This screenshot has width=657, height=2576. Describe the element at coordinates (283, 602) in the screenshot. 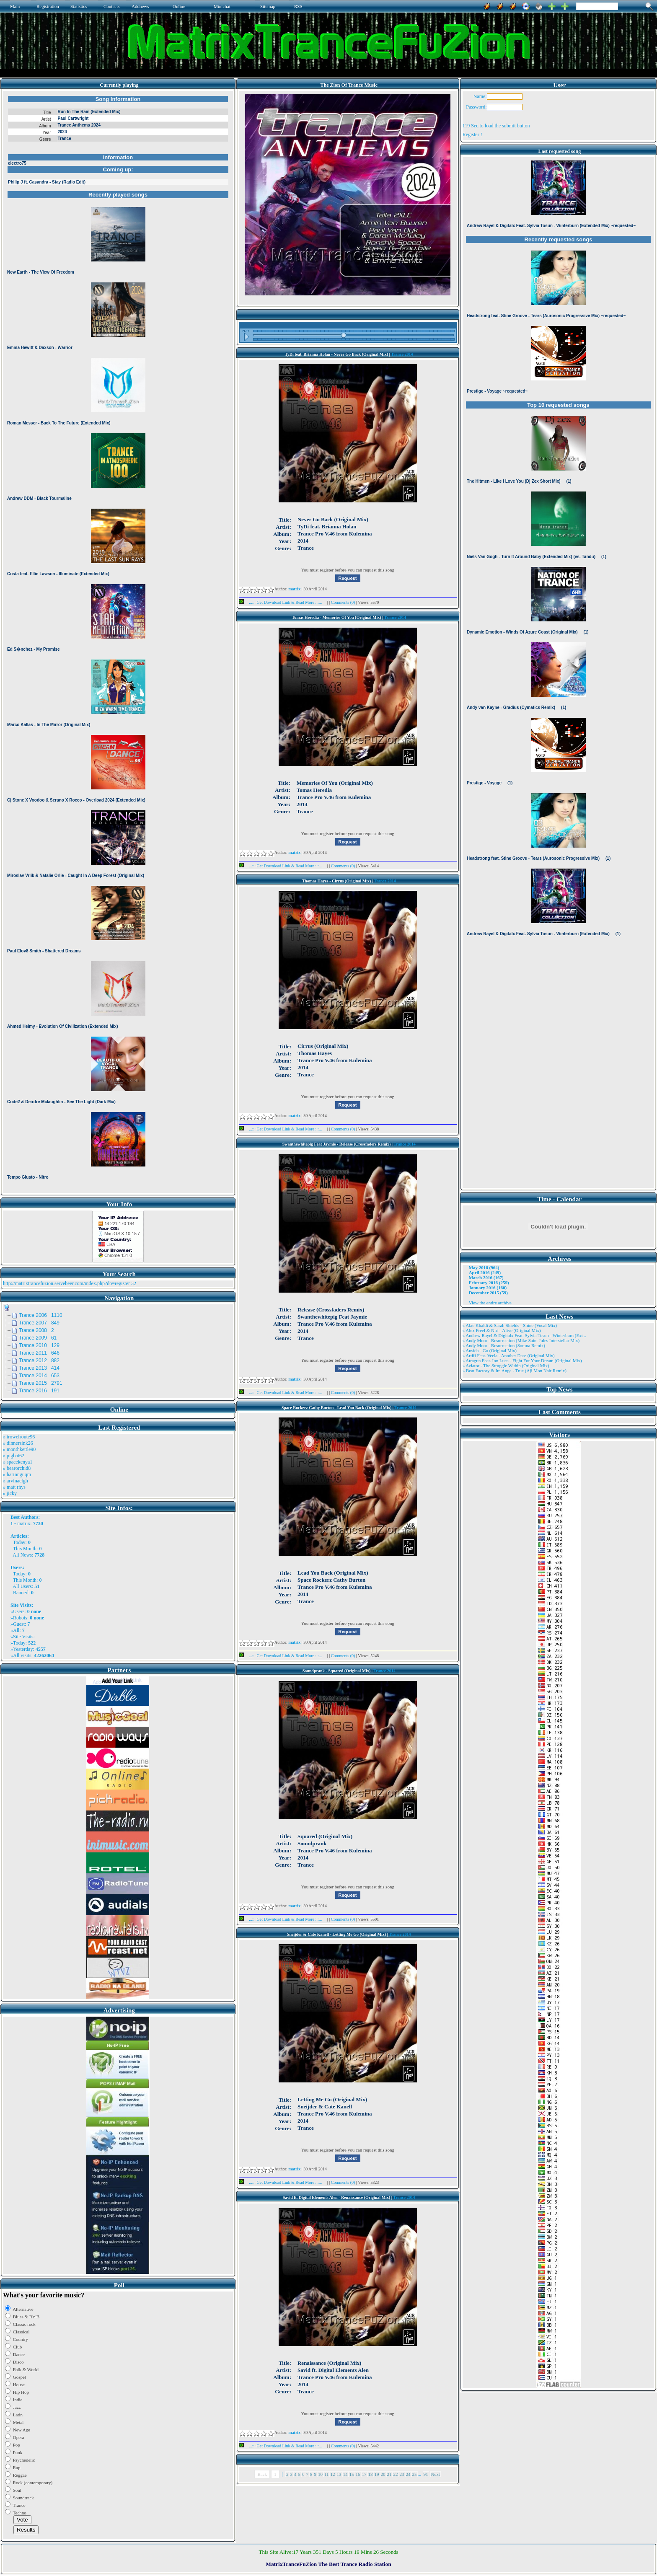

I see `...::: Get Download Link & Read More :::...` at that location.